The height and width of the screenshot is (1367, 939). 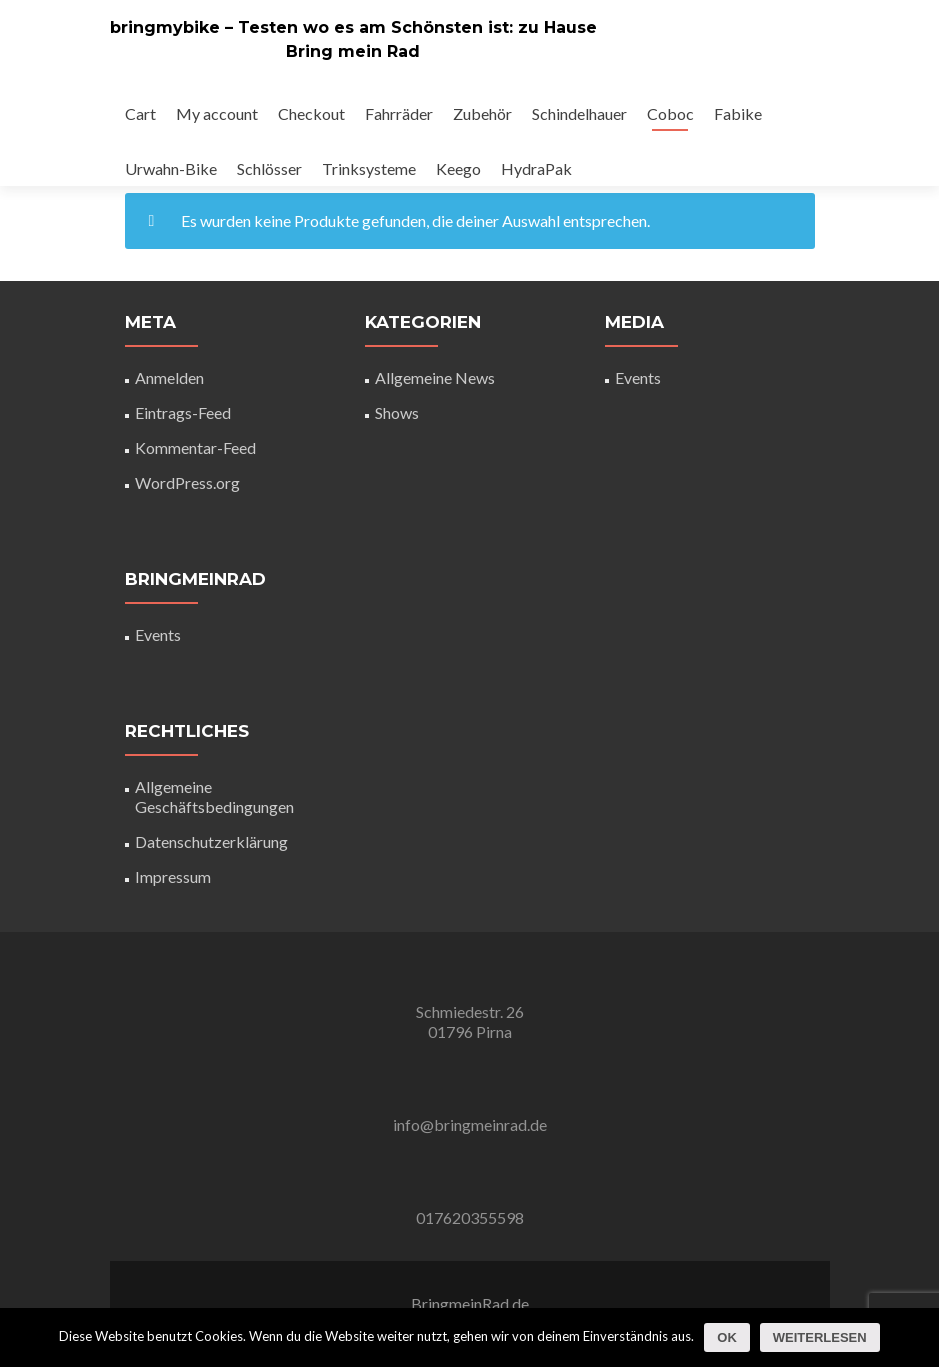 I want to click on Allgemeine News, so click(x=435, y=377).